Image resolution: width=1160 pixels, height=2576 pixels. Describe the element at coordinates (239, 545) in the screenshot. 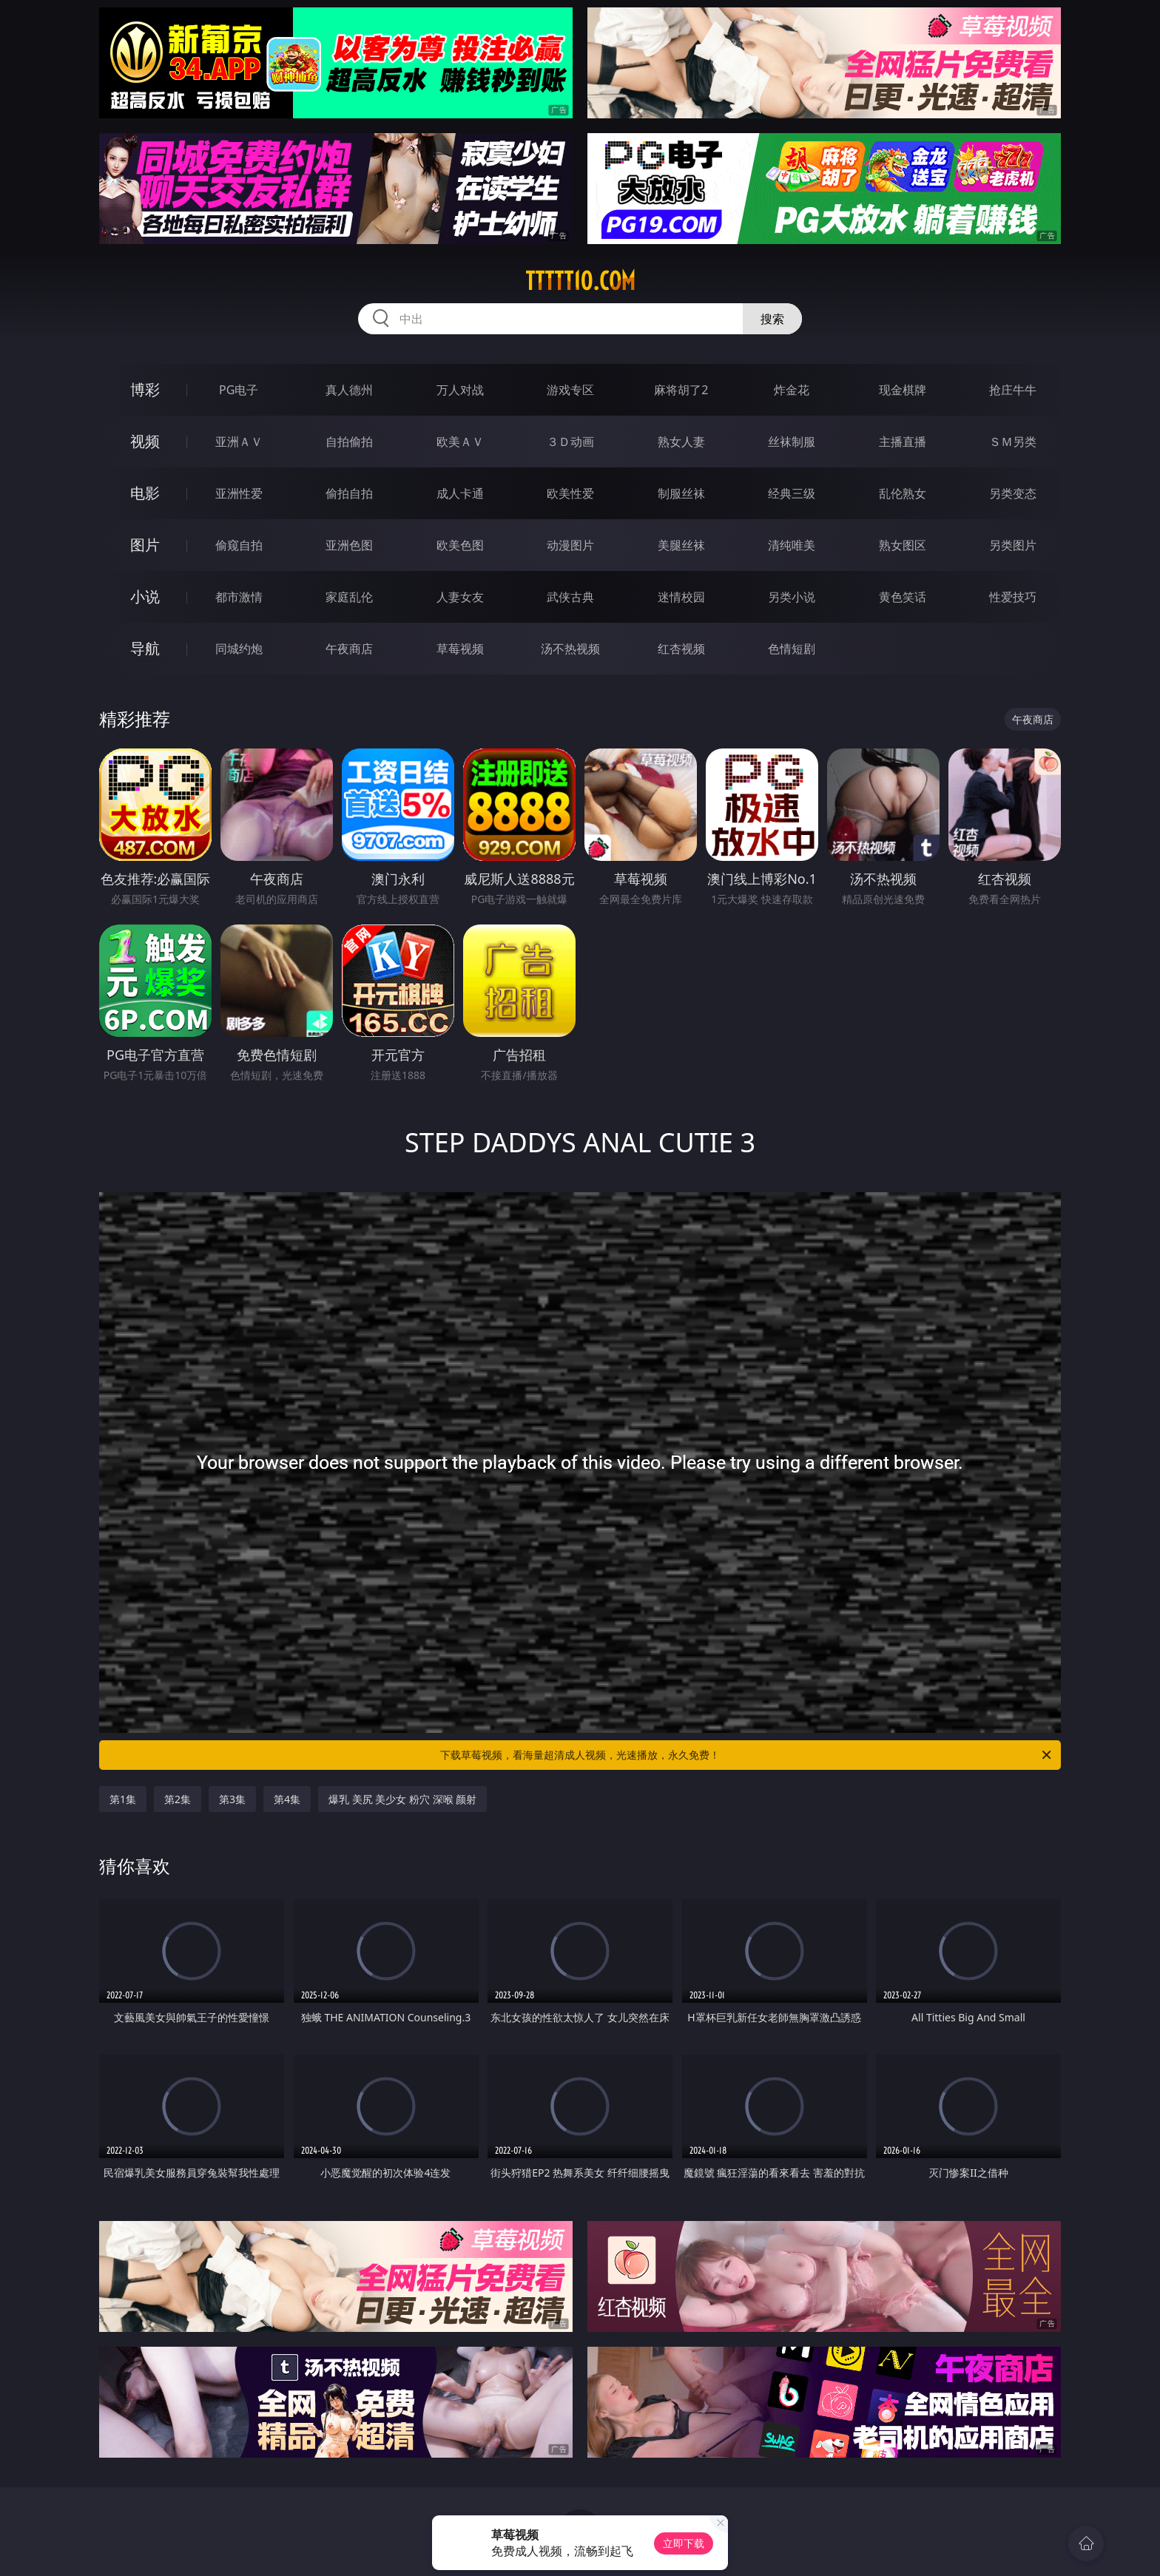

I see `偷窥自拍` at that location.